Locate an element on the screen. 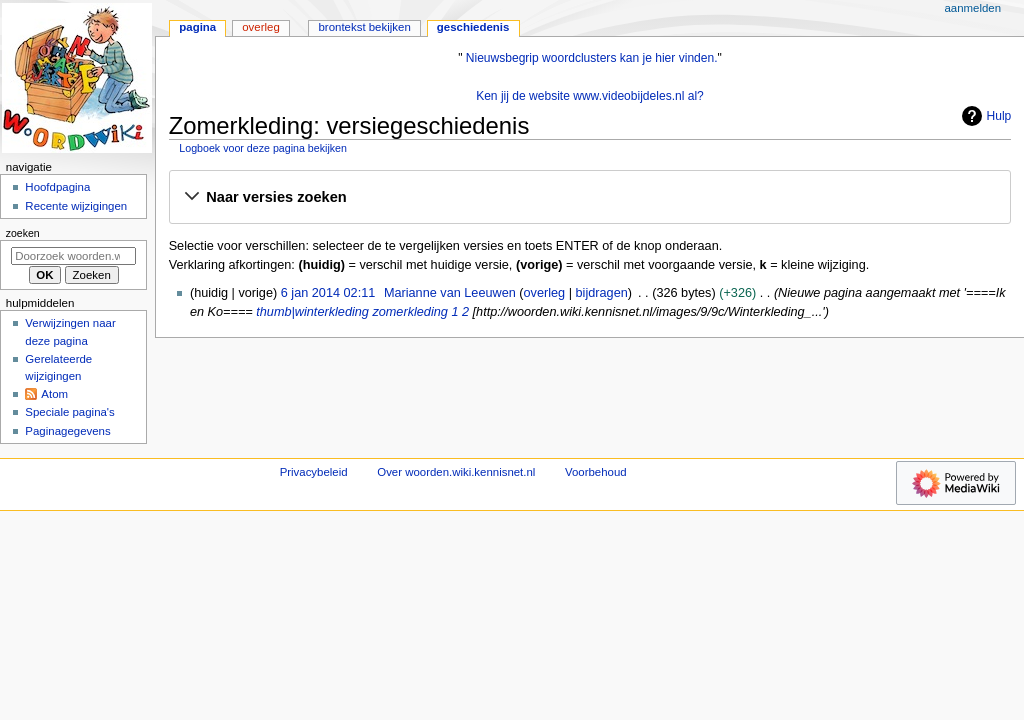  Brontekst bekijken is located at coordinates (364, 27).